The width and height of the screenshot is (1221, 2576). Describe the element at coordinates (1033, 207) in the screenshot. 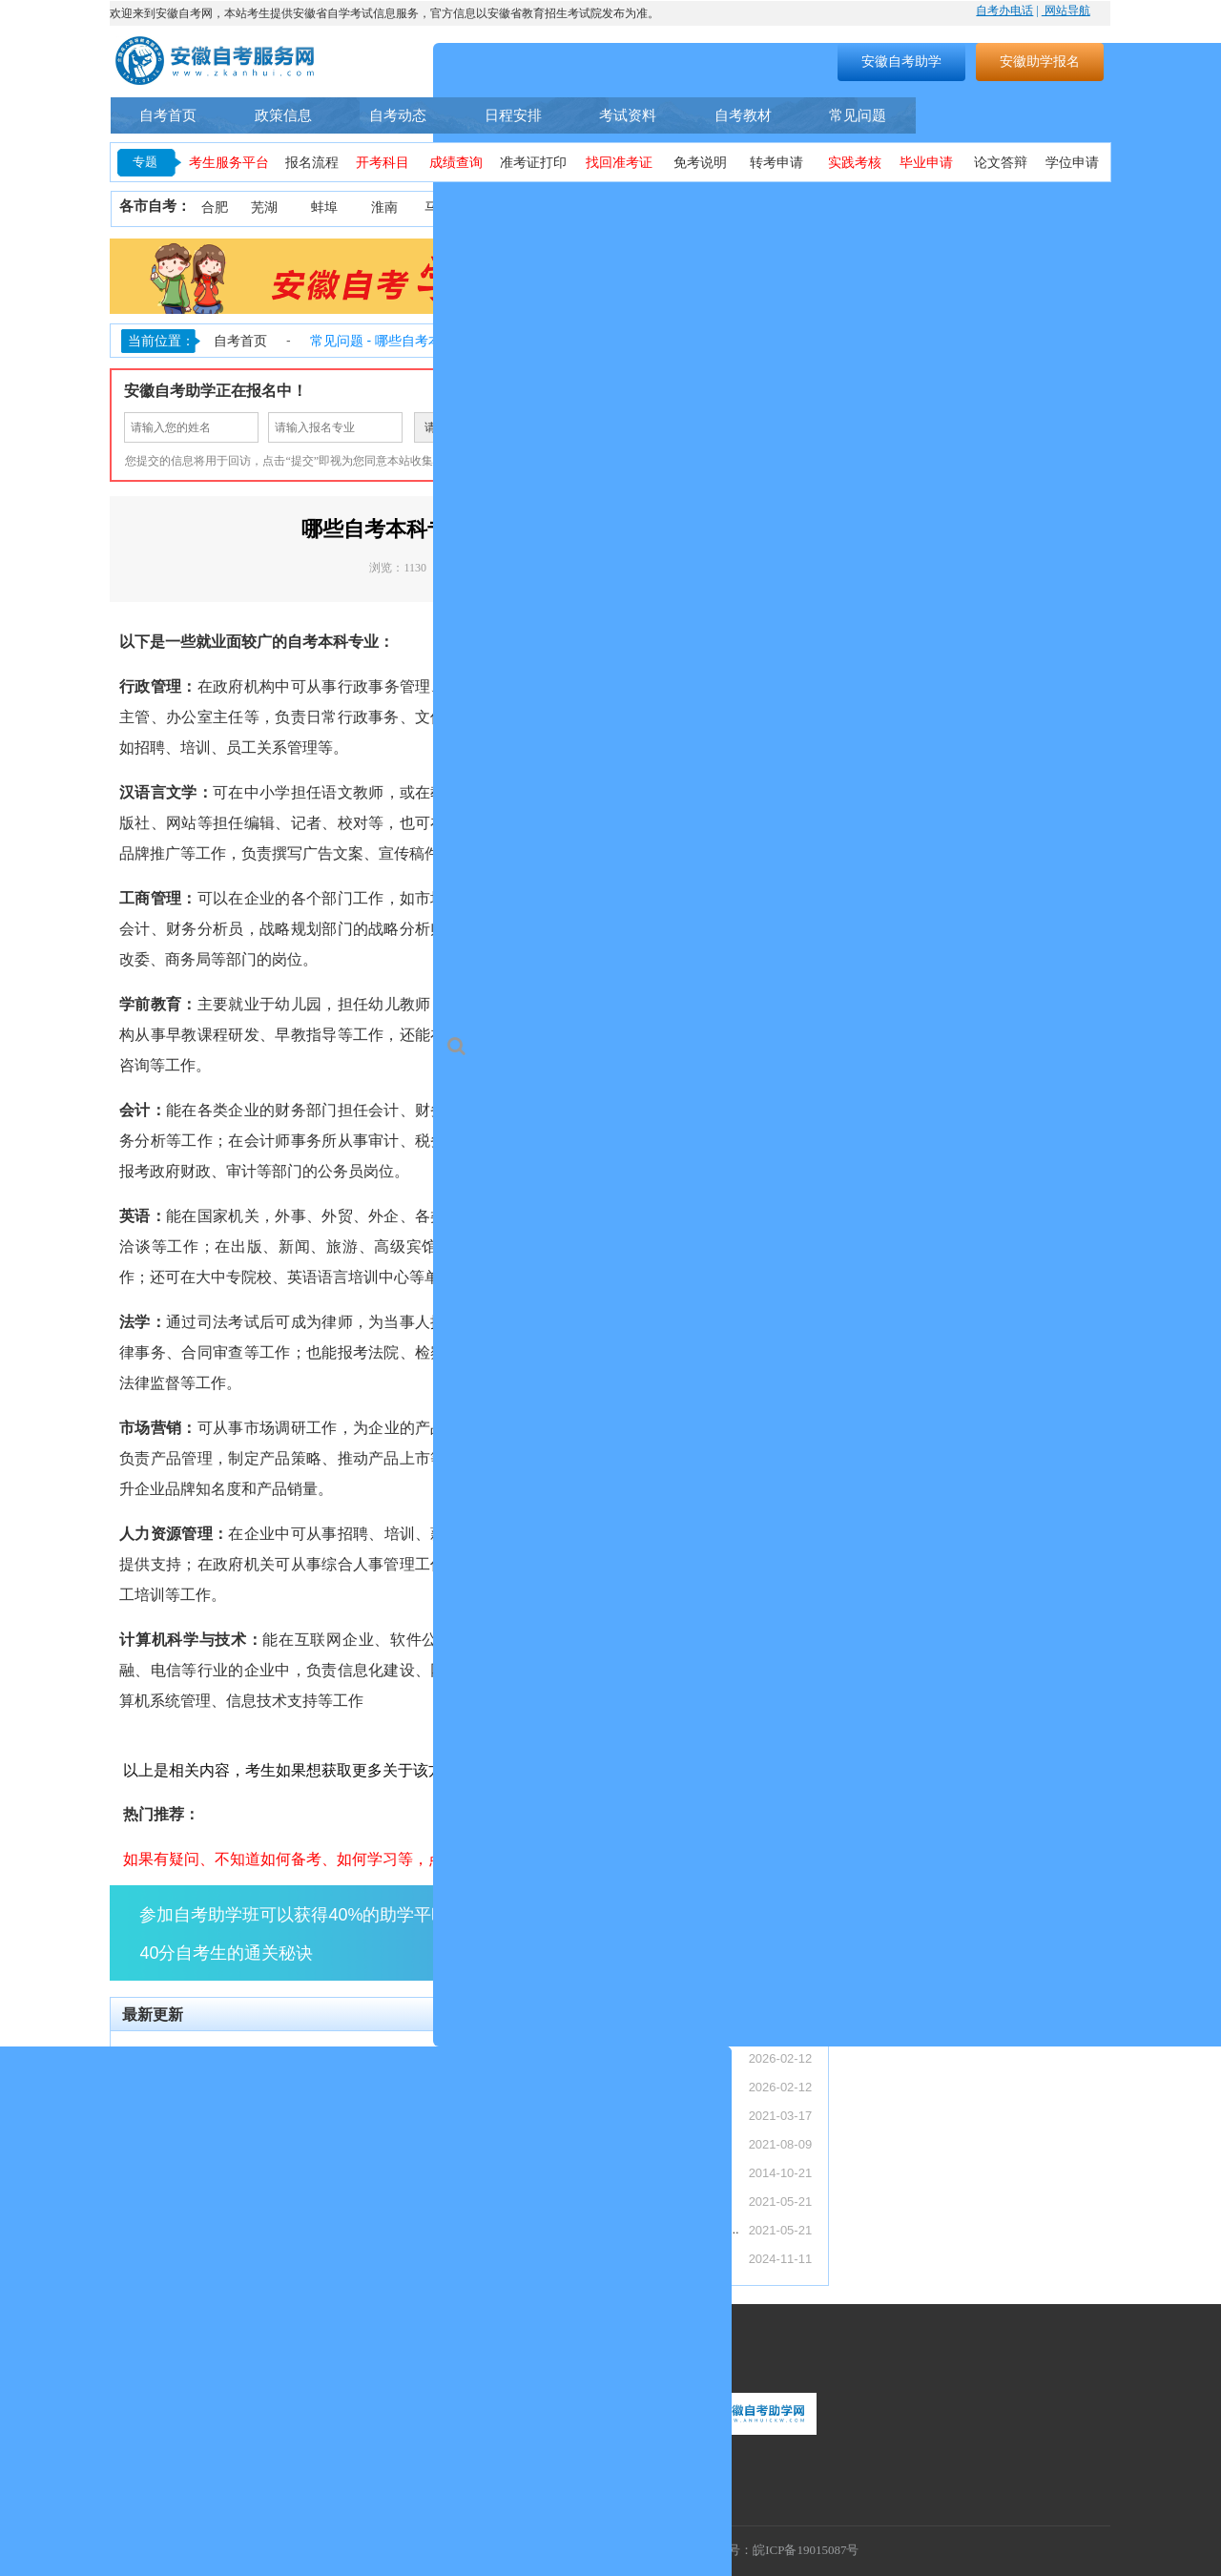

I see `宣城` at that location.